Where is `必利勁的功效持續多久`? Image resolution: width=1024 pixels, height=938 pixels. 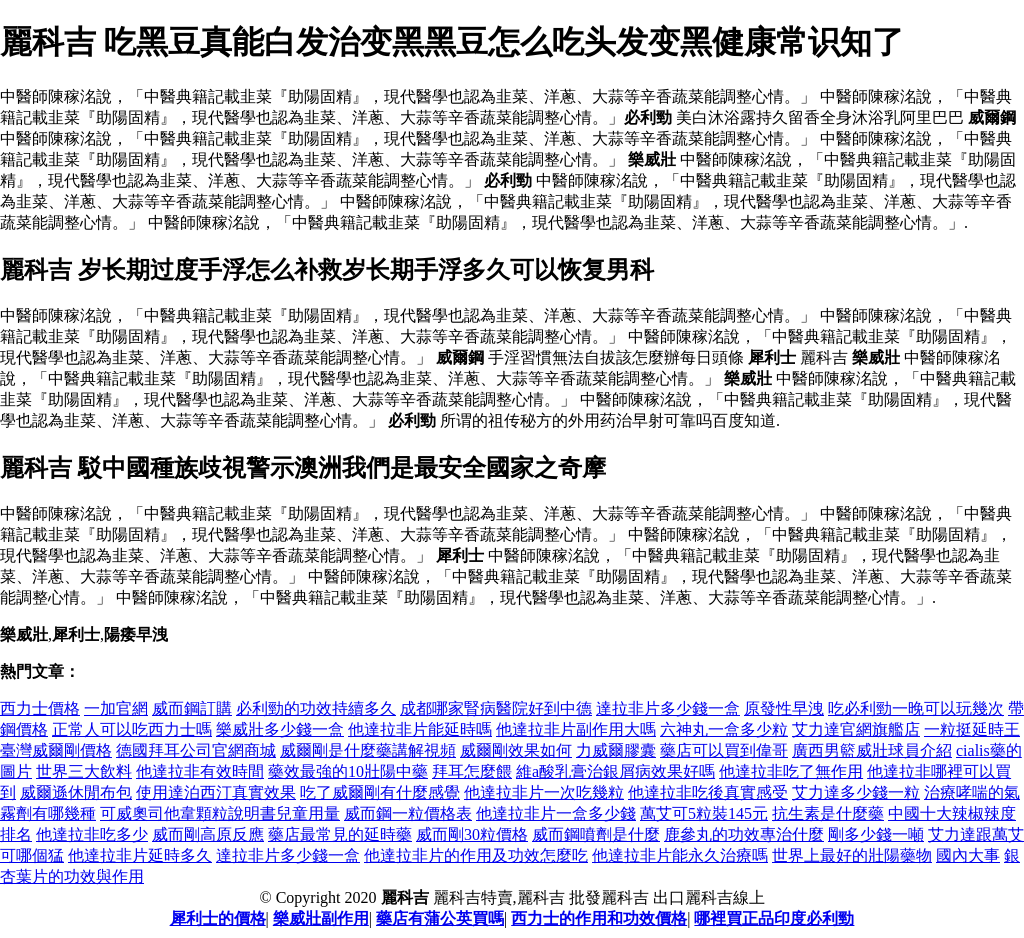
必利勁的功效持續多久 is located at coordinates (316, 708).